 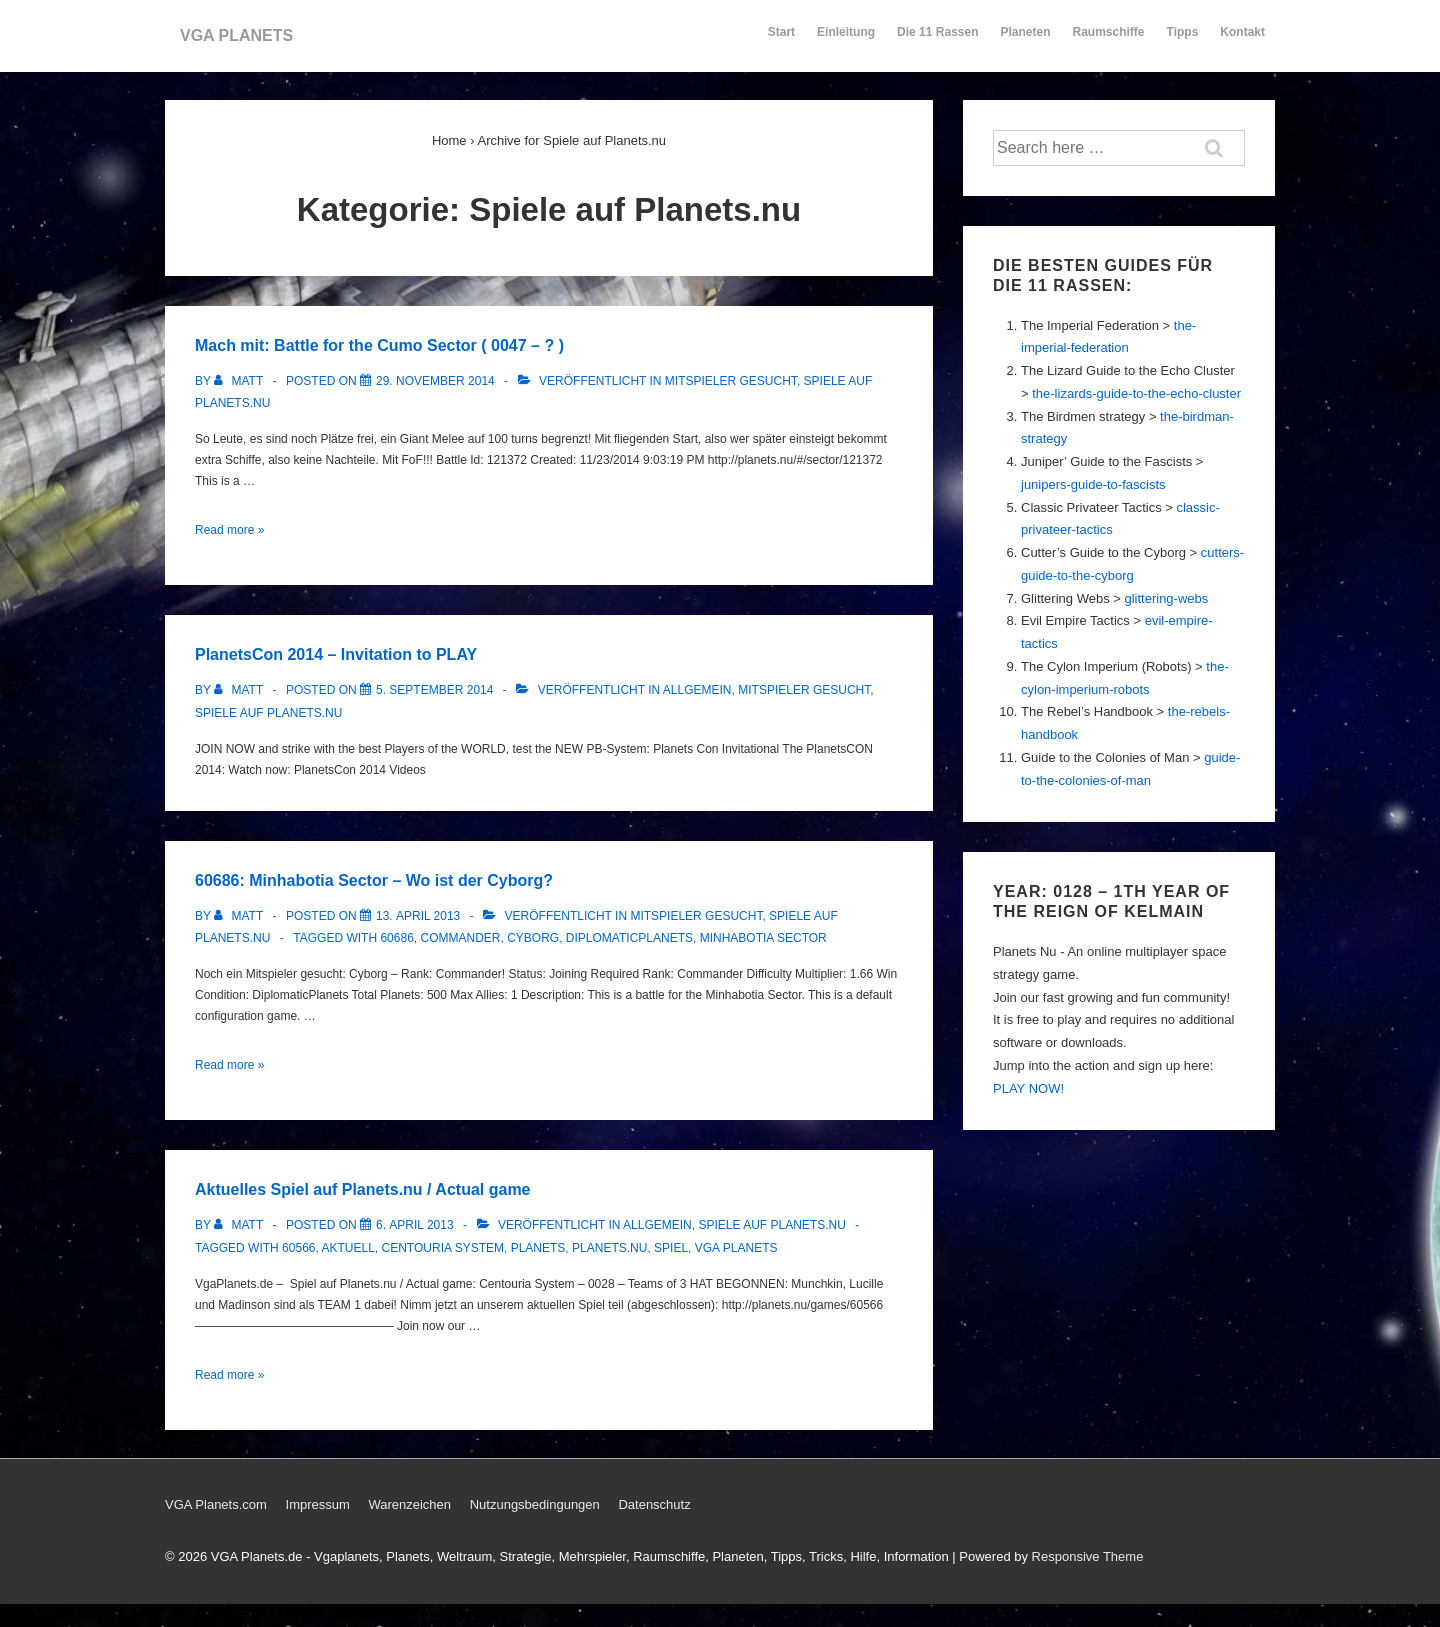 What do you see at coordinates (443, 1248) in the screenshot?
I see `Centouria System` at bounding box center [443, 1248].